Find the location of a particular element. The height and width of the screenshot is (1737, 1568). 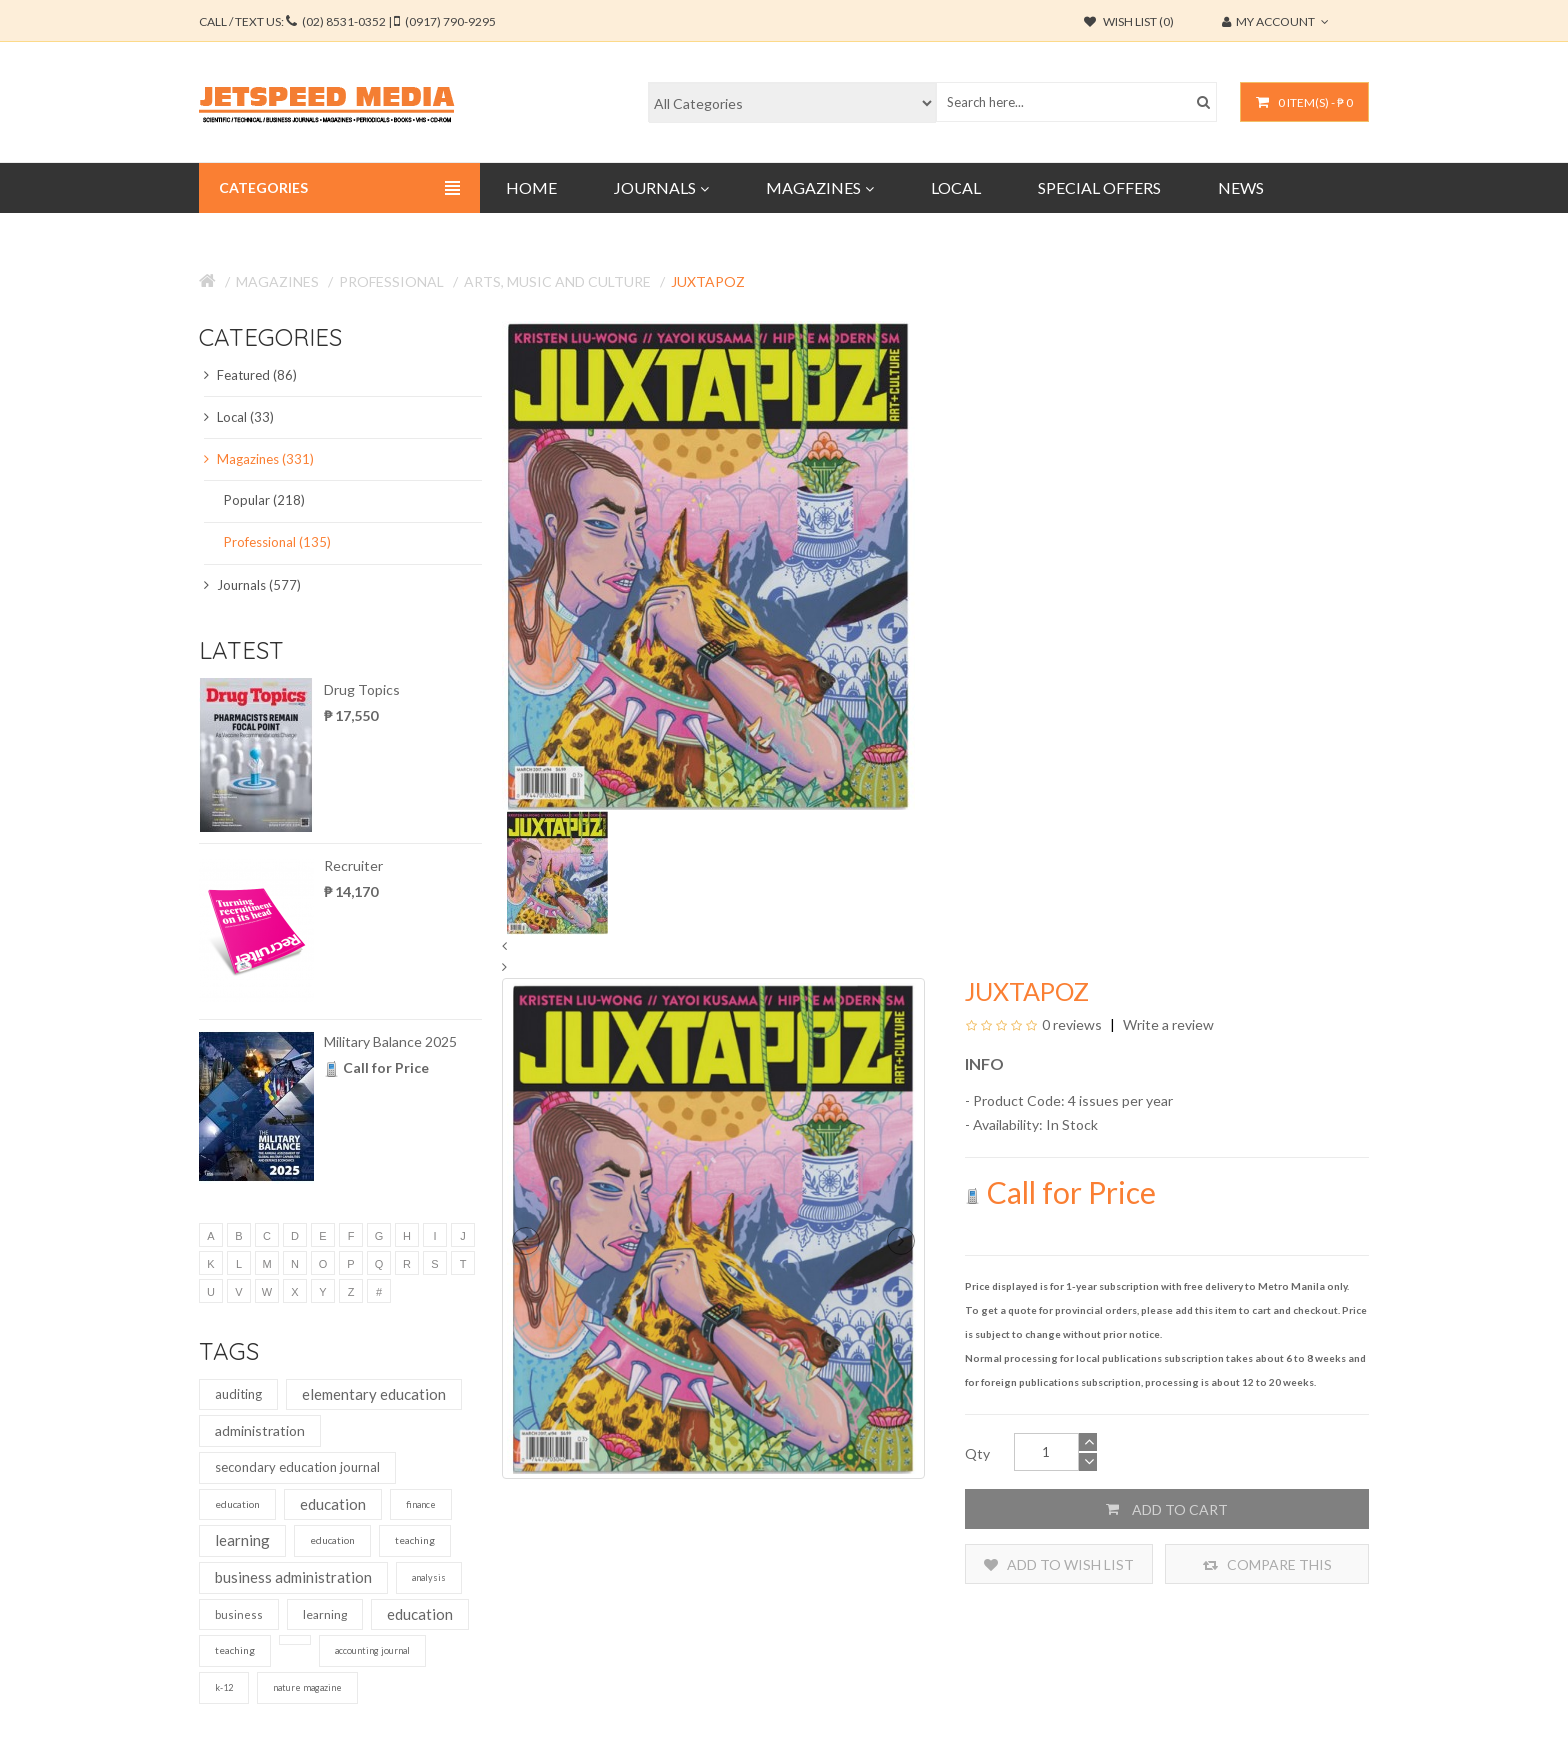

learning is located at coordinates (242, 1540).